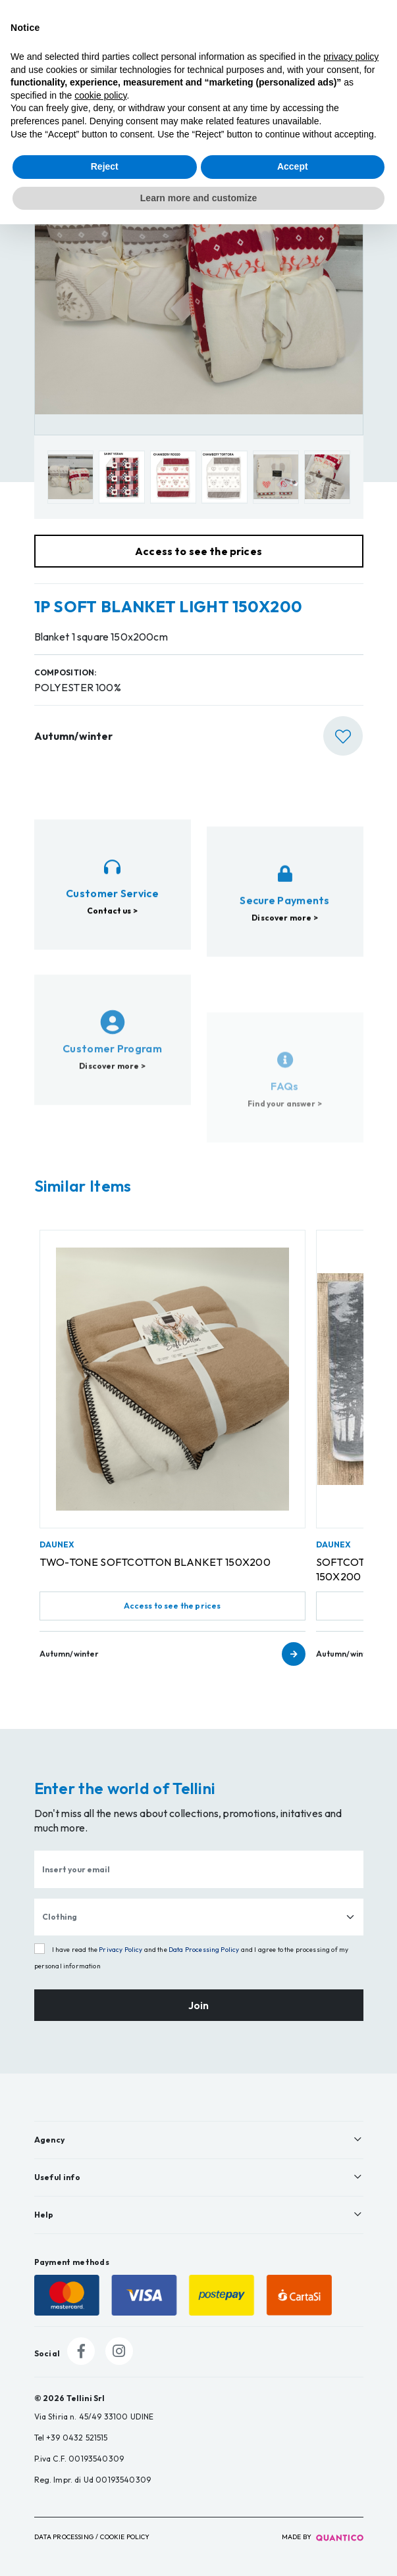 The height and width of the screenshot is (2576, 397). Describe the element at coordinates (100, 95) in the screenshot. I see `cookie policy [button]` at that location.